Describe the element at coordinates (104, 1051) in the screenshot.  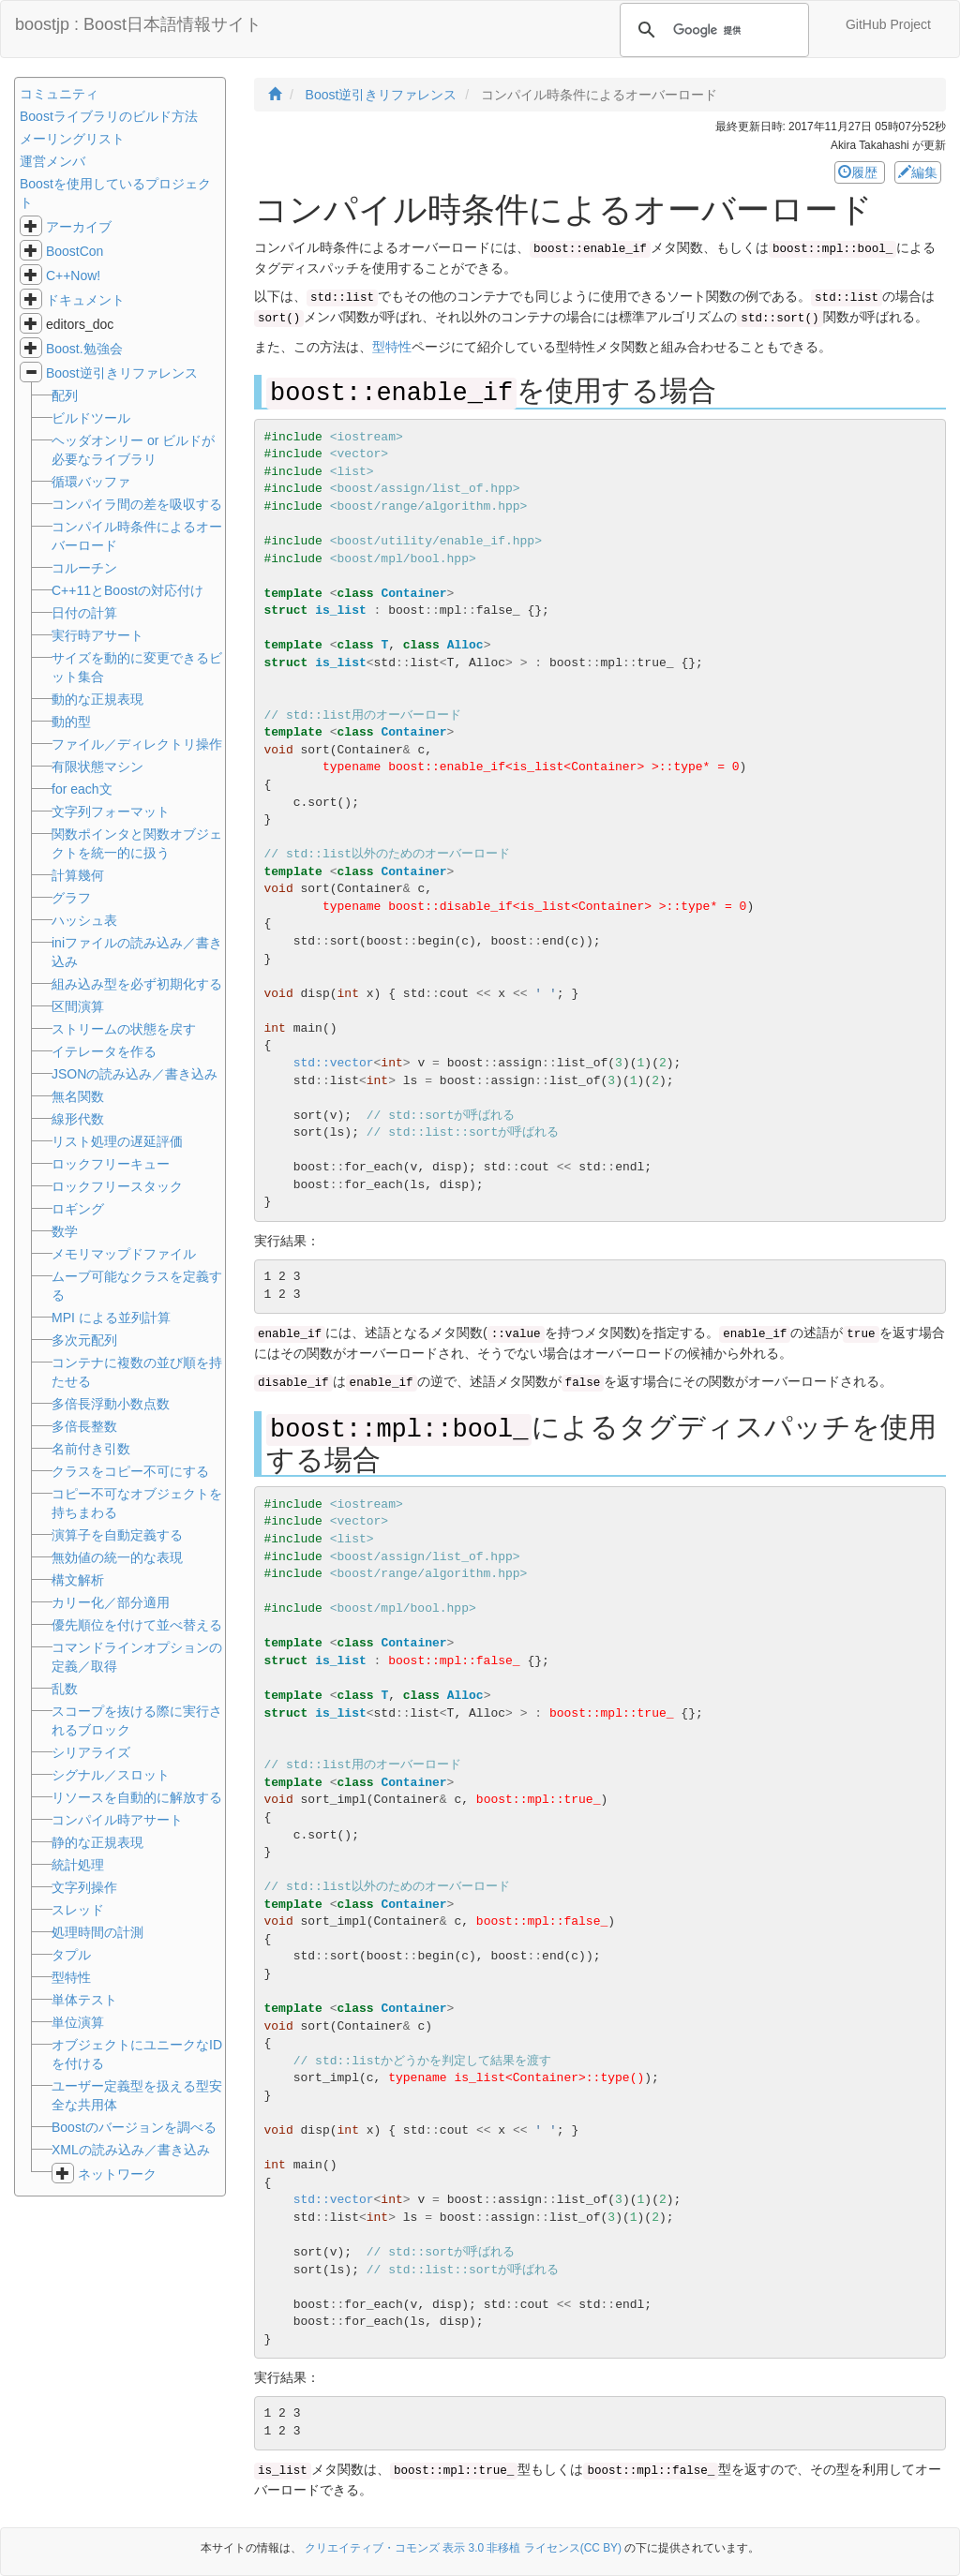
I see `イテレータを作る` at that location.